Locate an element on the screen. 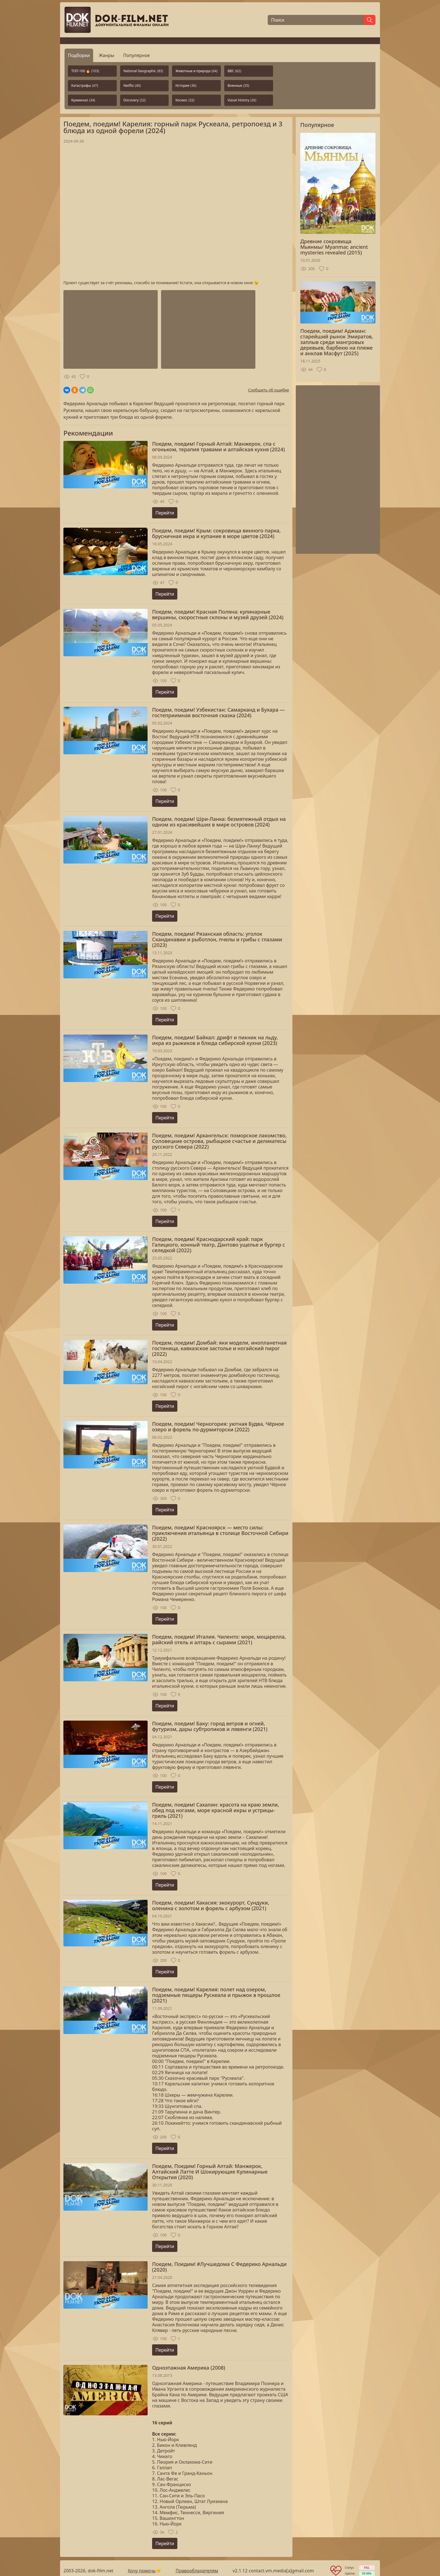  [Найти] is located at coordinates (369, 20).